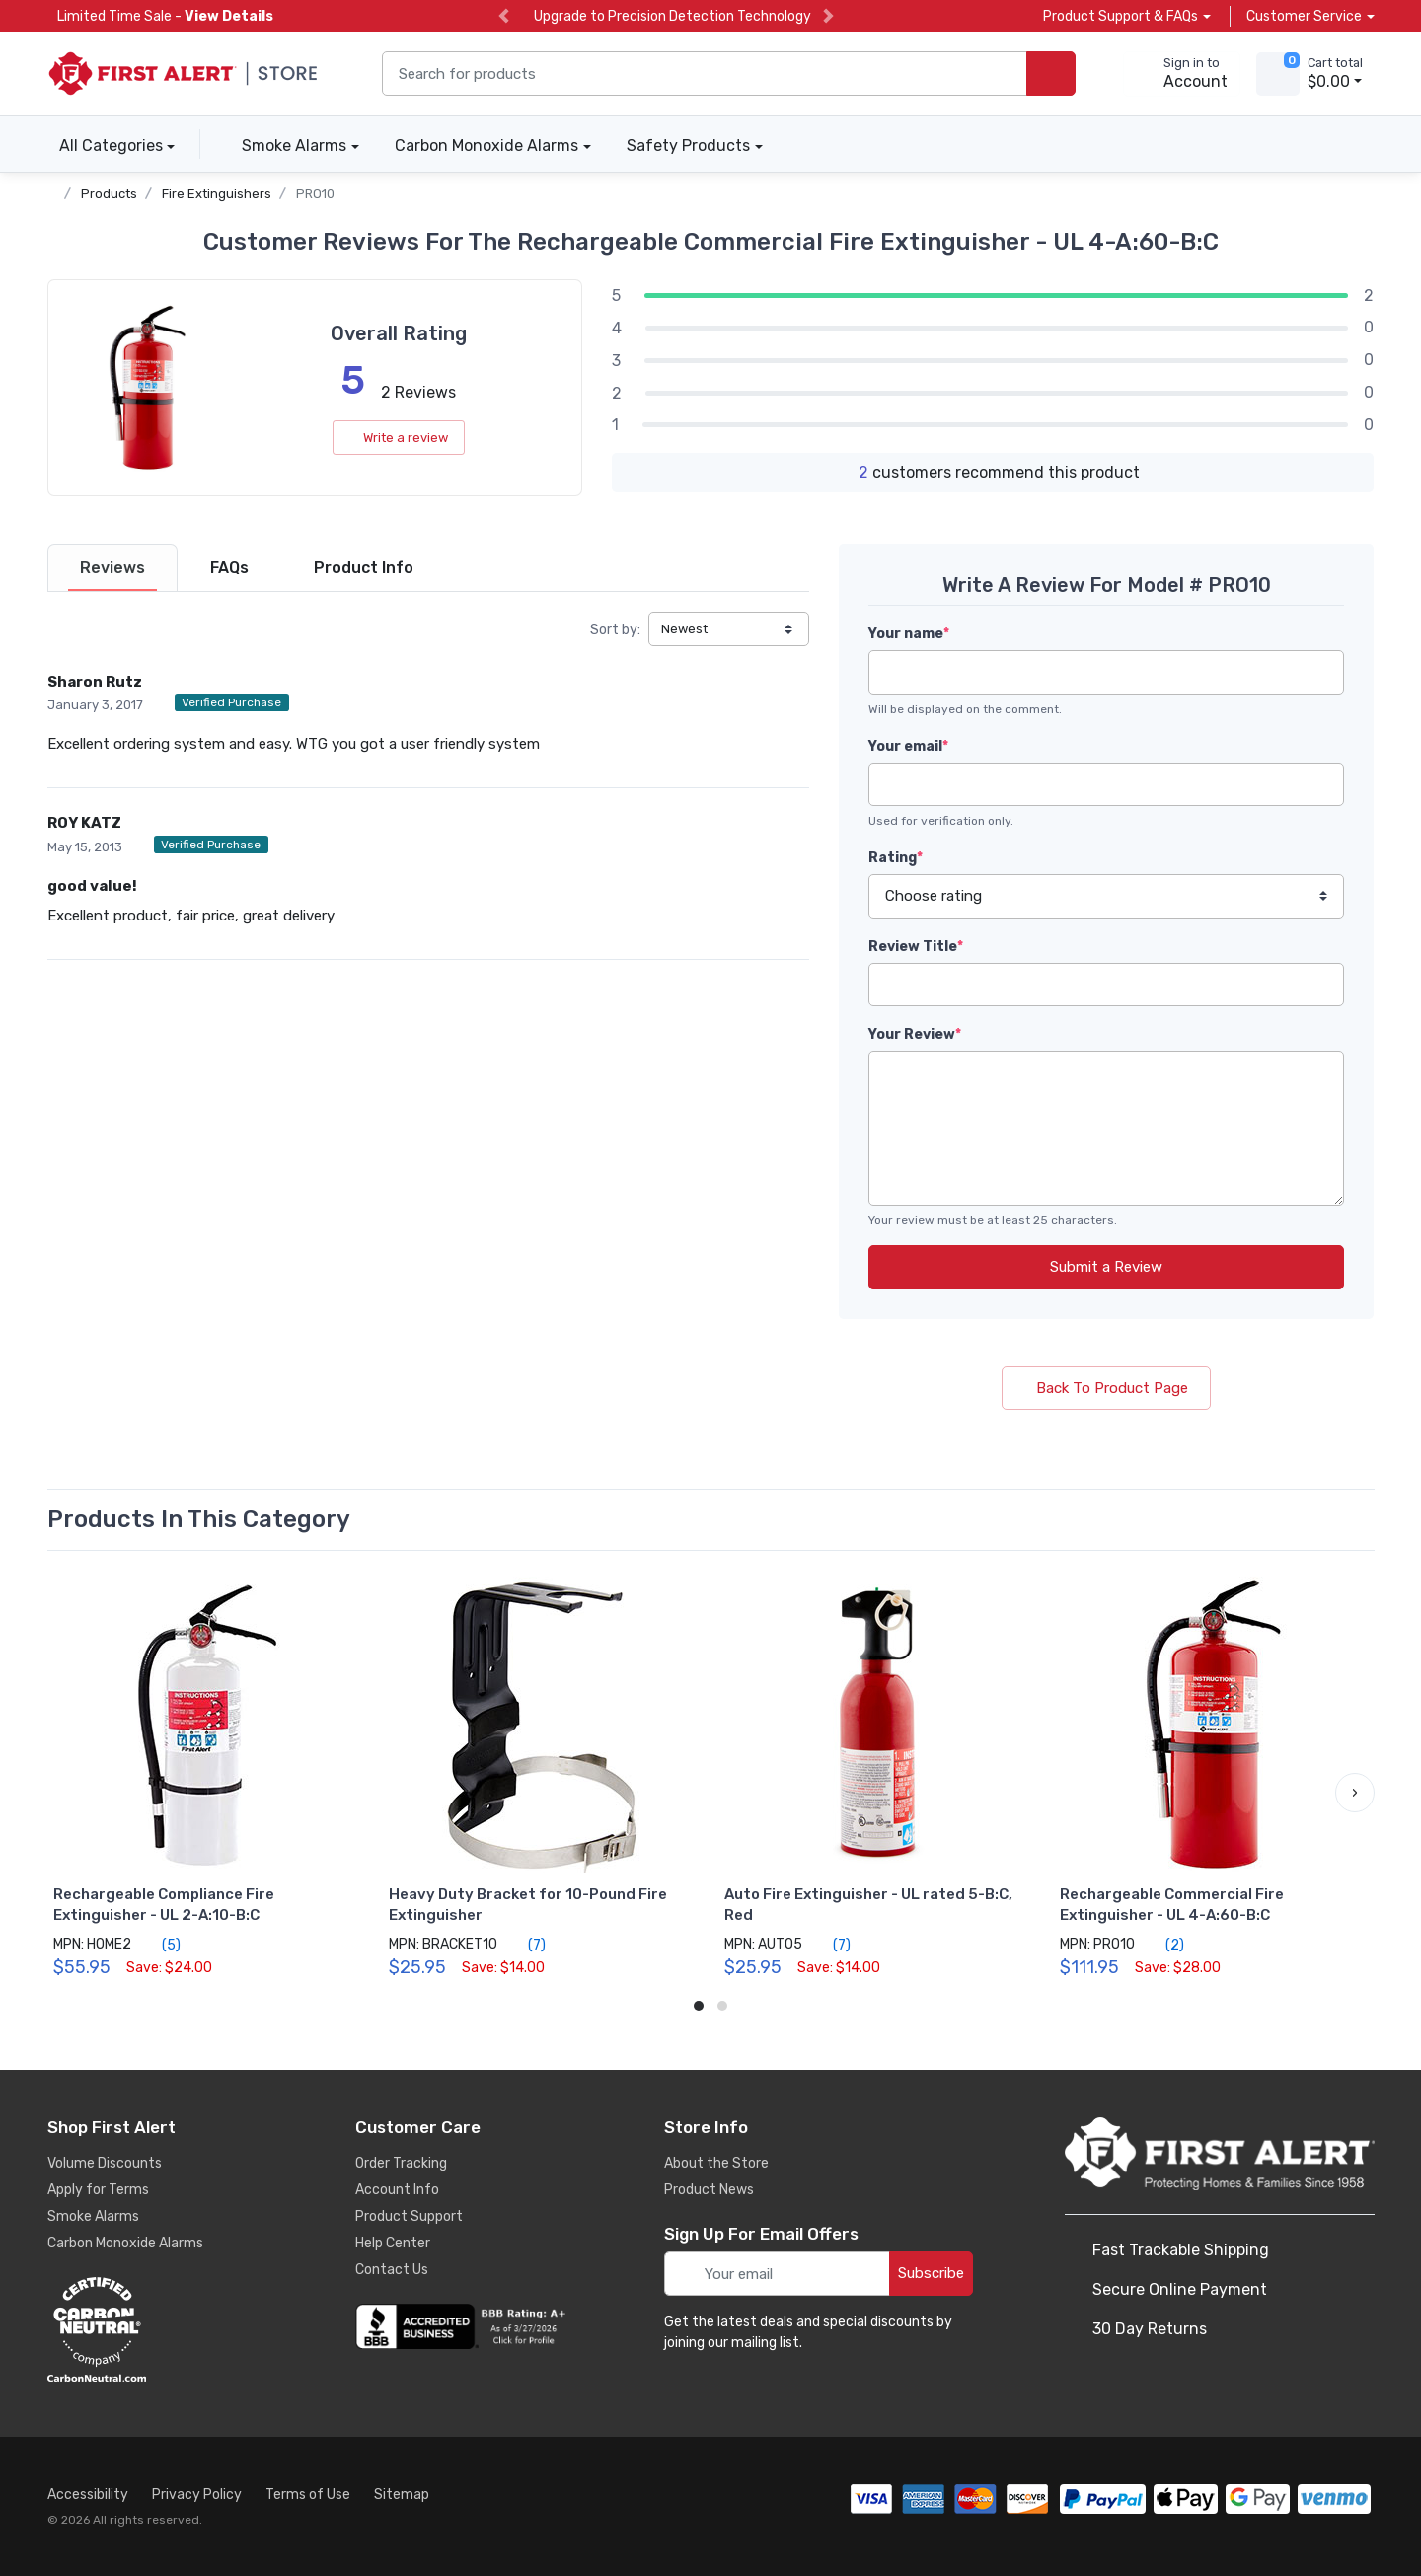 Image resolution: width=1421 pixels, height=2576 pixels. What do you see at coordinates (1051, 73) in the screenshot?
I see `[search products]` at bounding box center [1051, 73].